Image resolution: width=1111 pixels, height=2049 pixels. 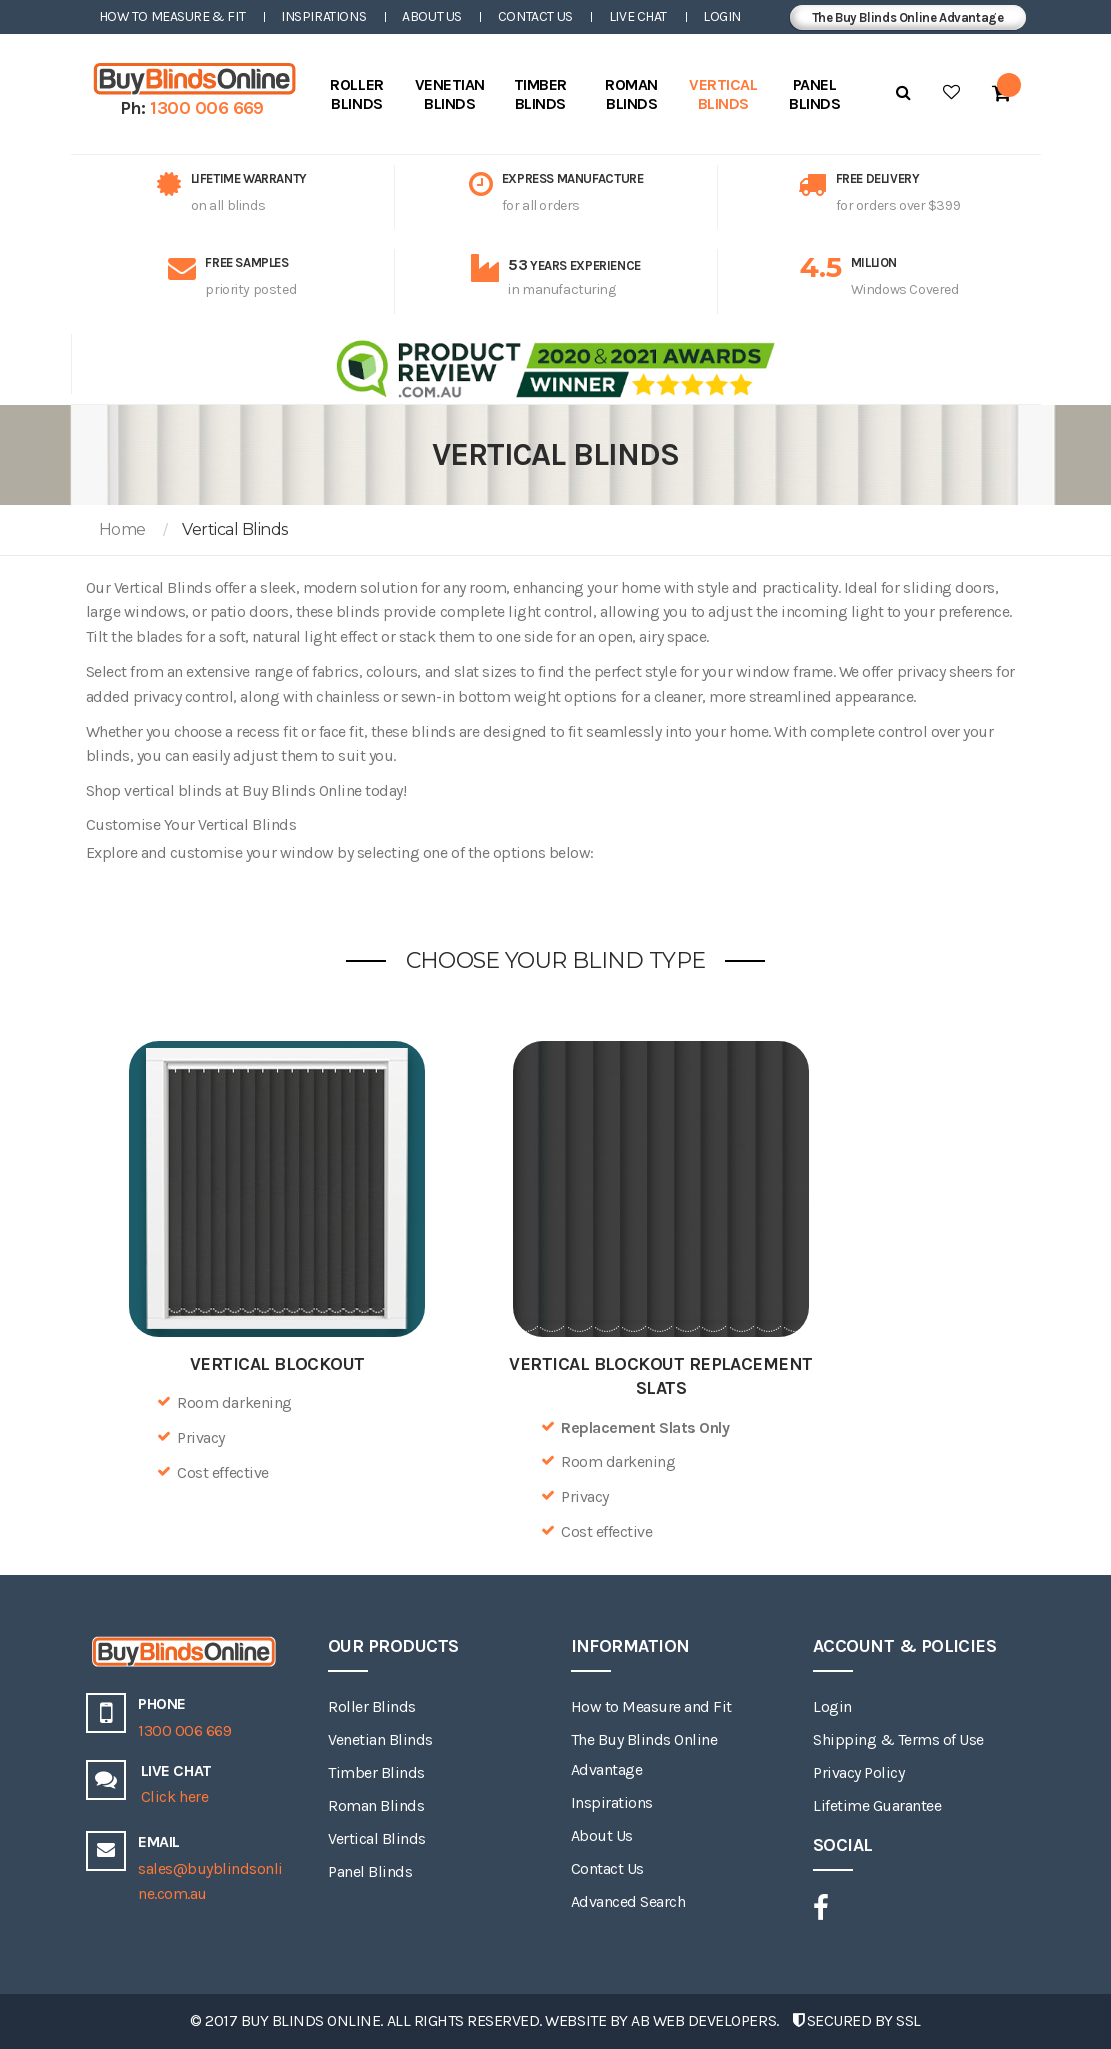 I want to click on How to Measure and Fit, so click(x=651, y=1706).